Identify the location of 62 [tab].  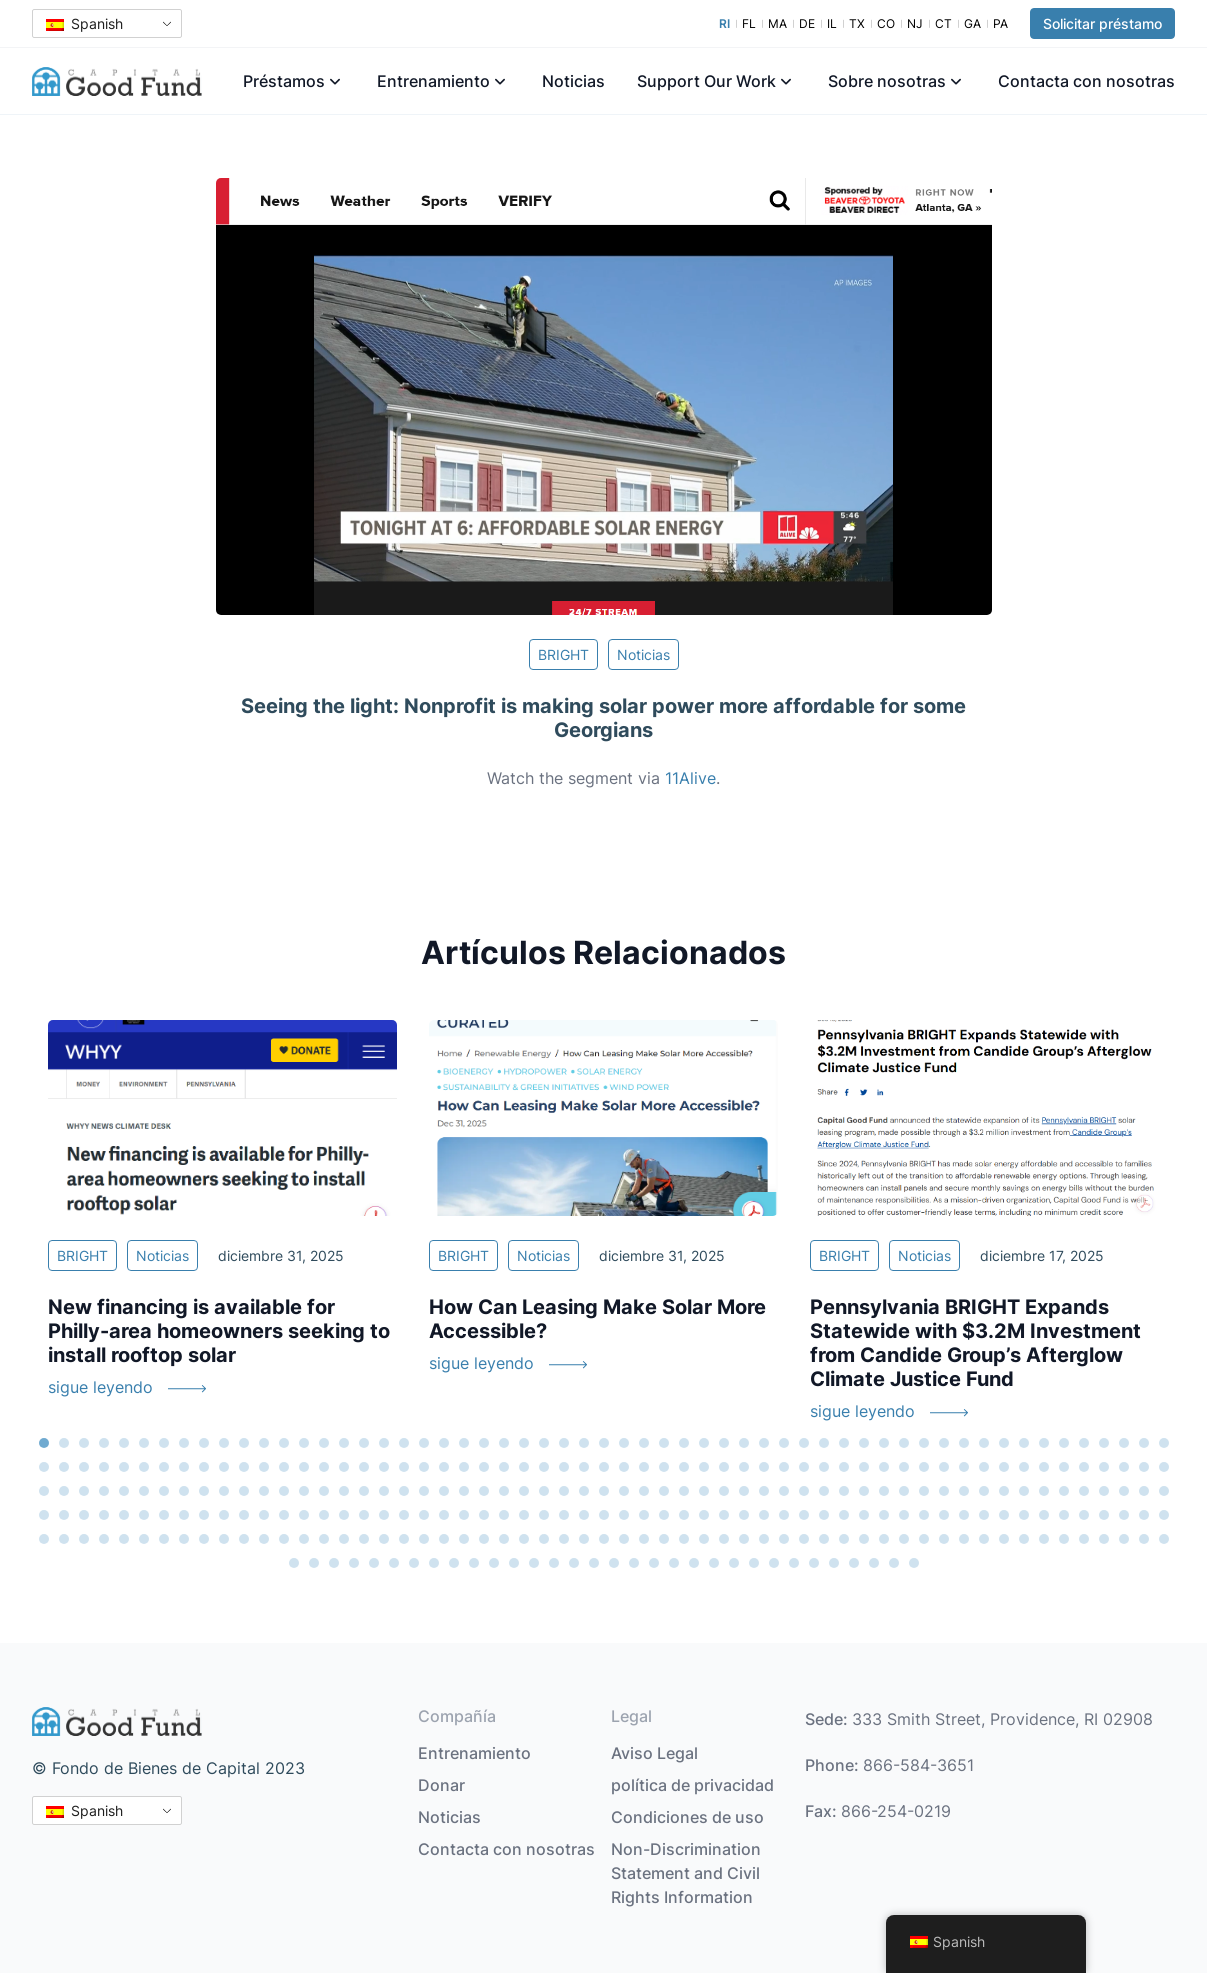
(124, 1467).